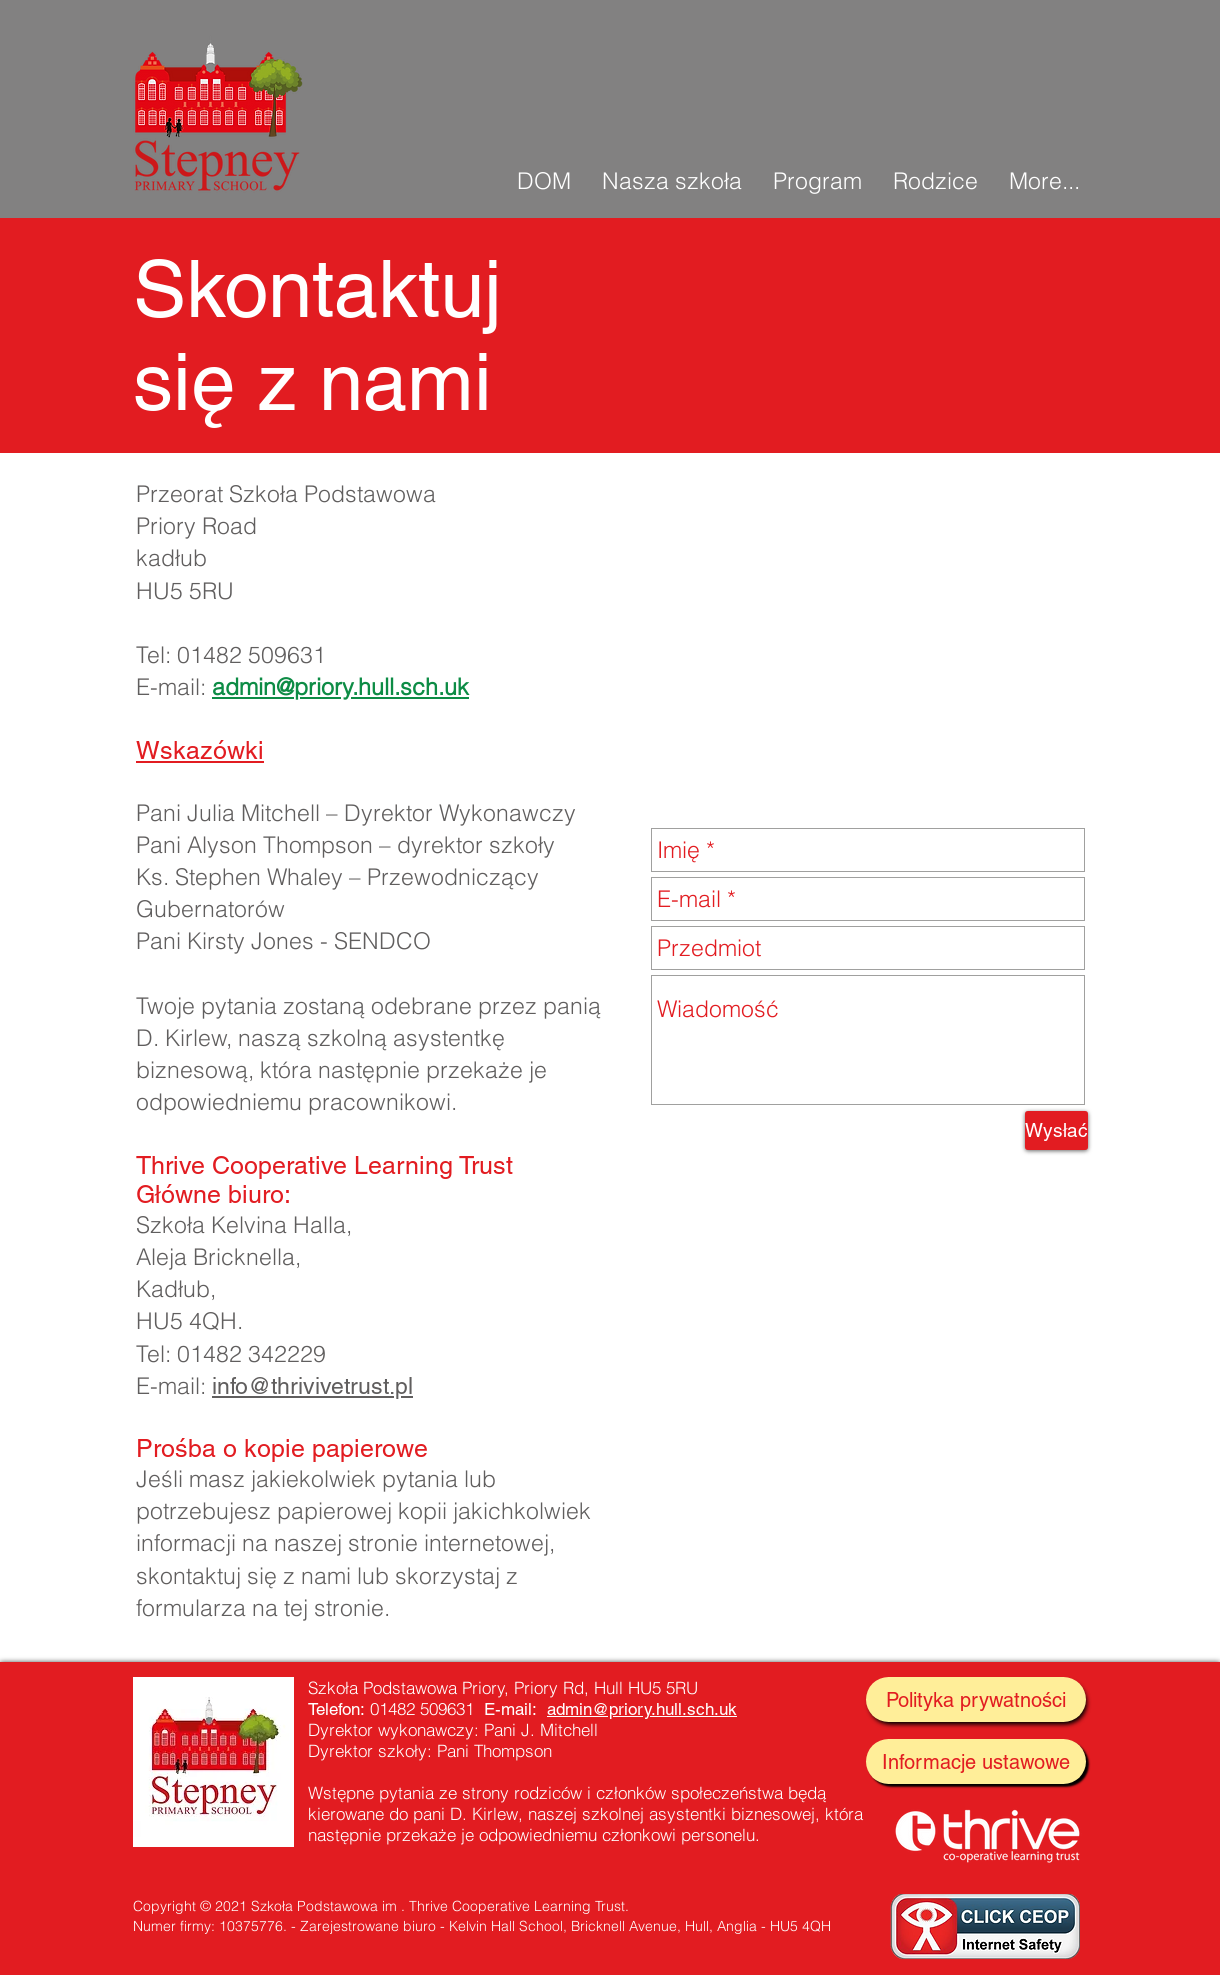 The width and height of the screenshot is (1220, 1975). Describe the element at coordinates (340, 686) in the screenshot. I see `admin@priory.hull.sch.uk` at that location.